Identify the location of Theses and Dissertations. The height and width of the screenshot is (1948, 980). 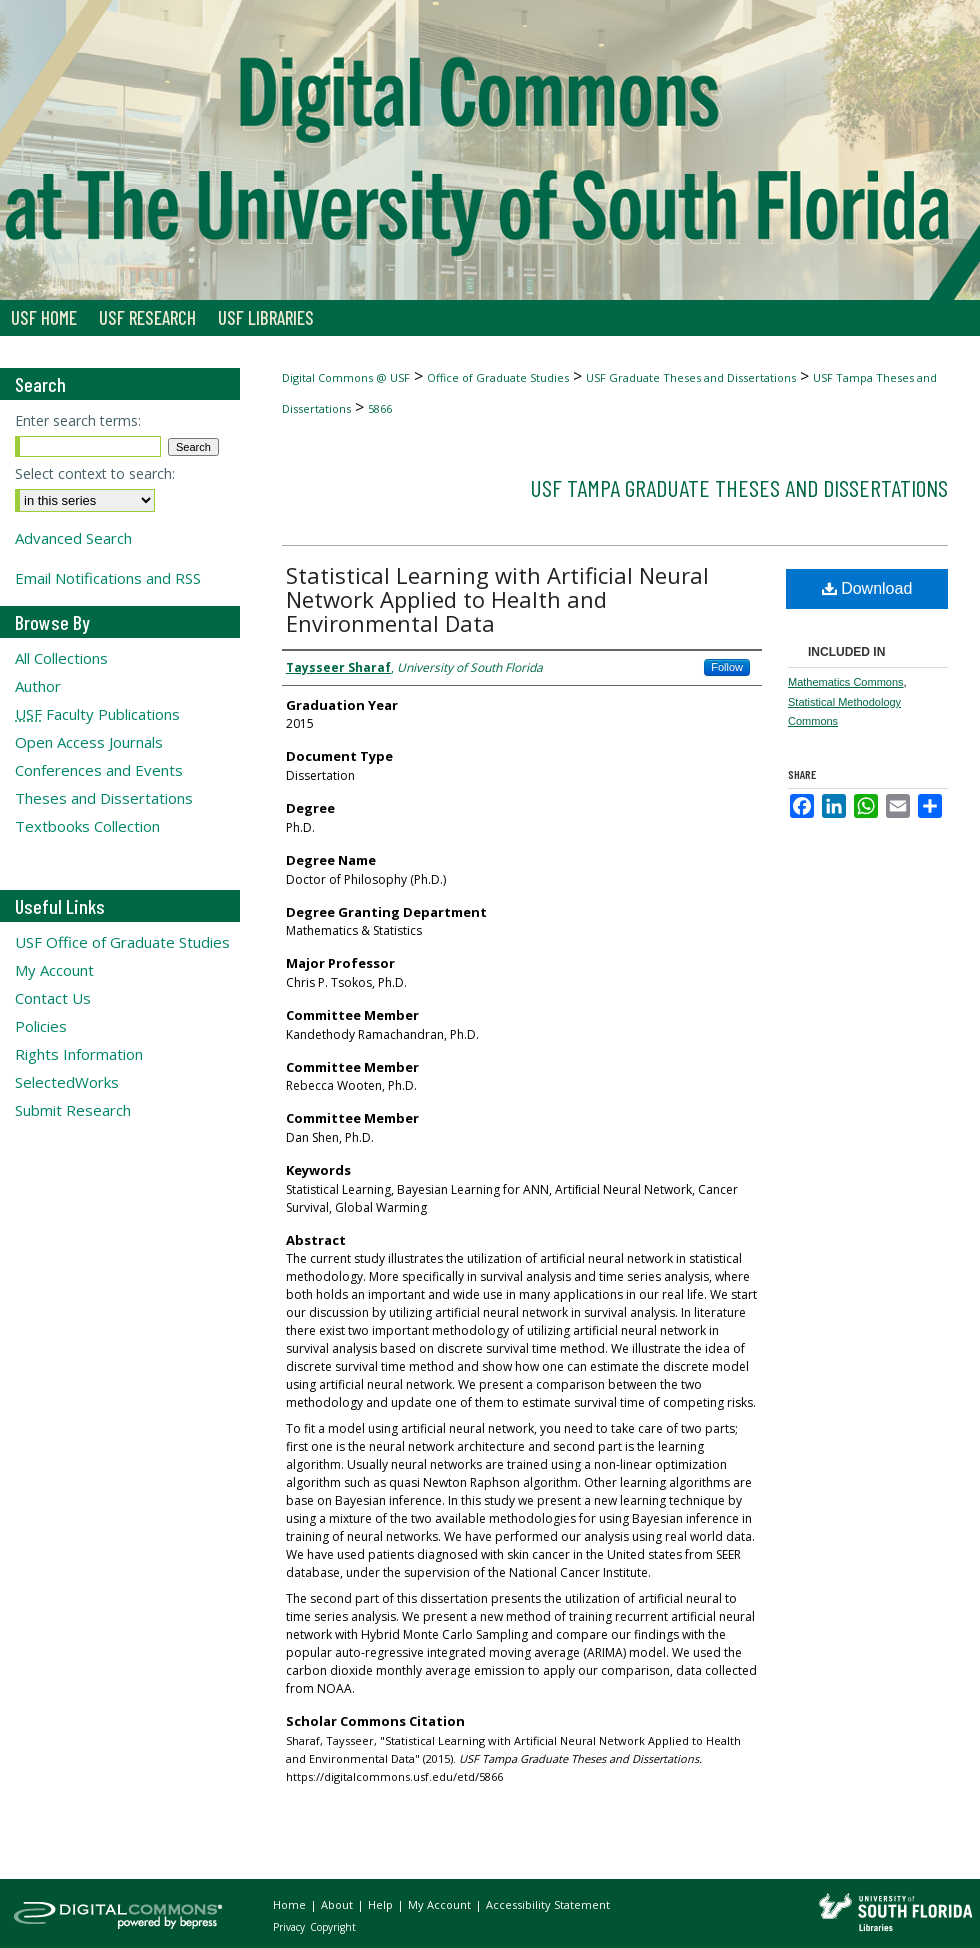
(104, 798).